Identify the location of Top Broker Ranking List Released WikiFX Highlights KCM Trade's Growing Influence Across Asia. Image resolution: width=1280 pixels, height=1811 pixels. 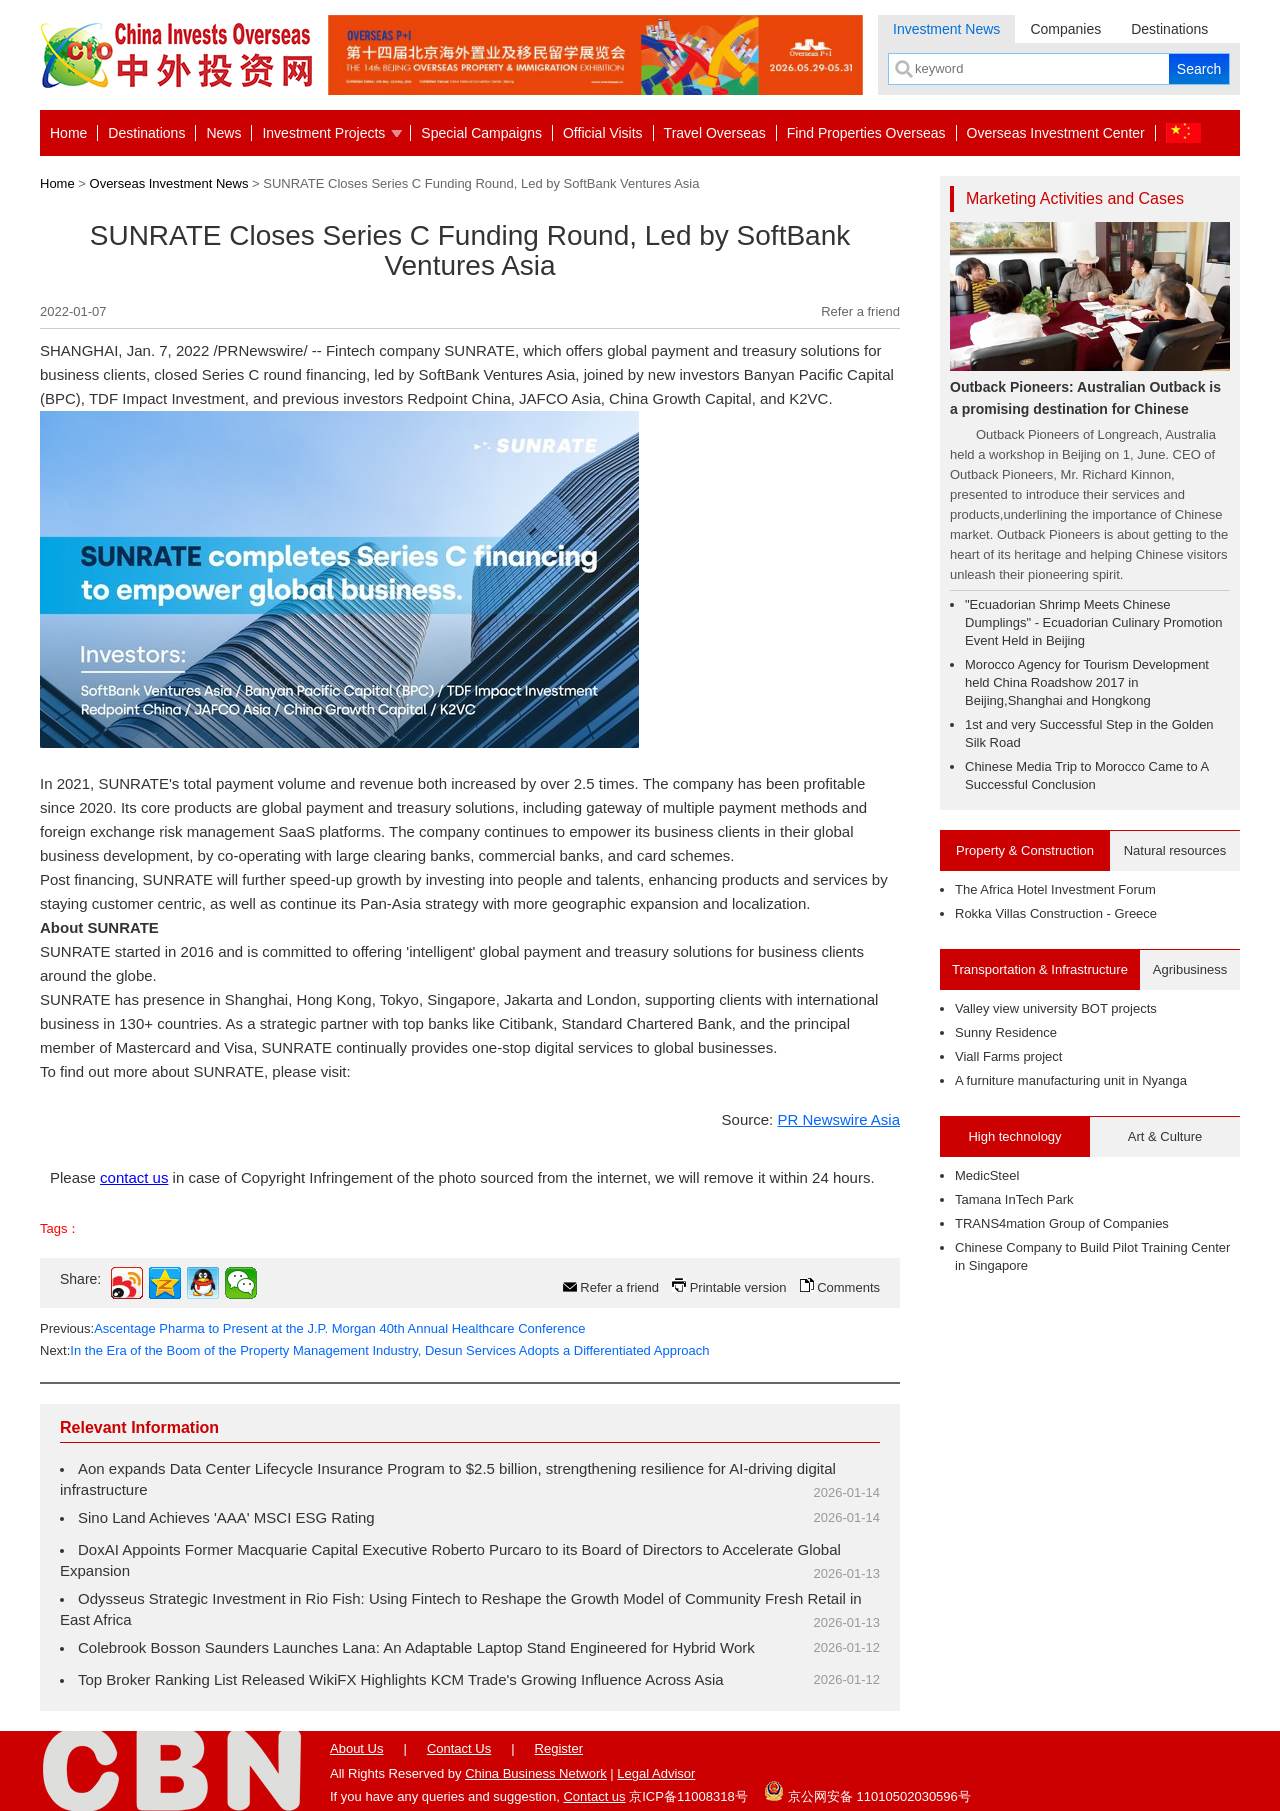
(401, 1679).